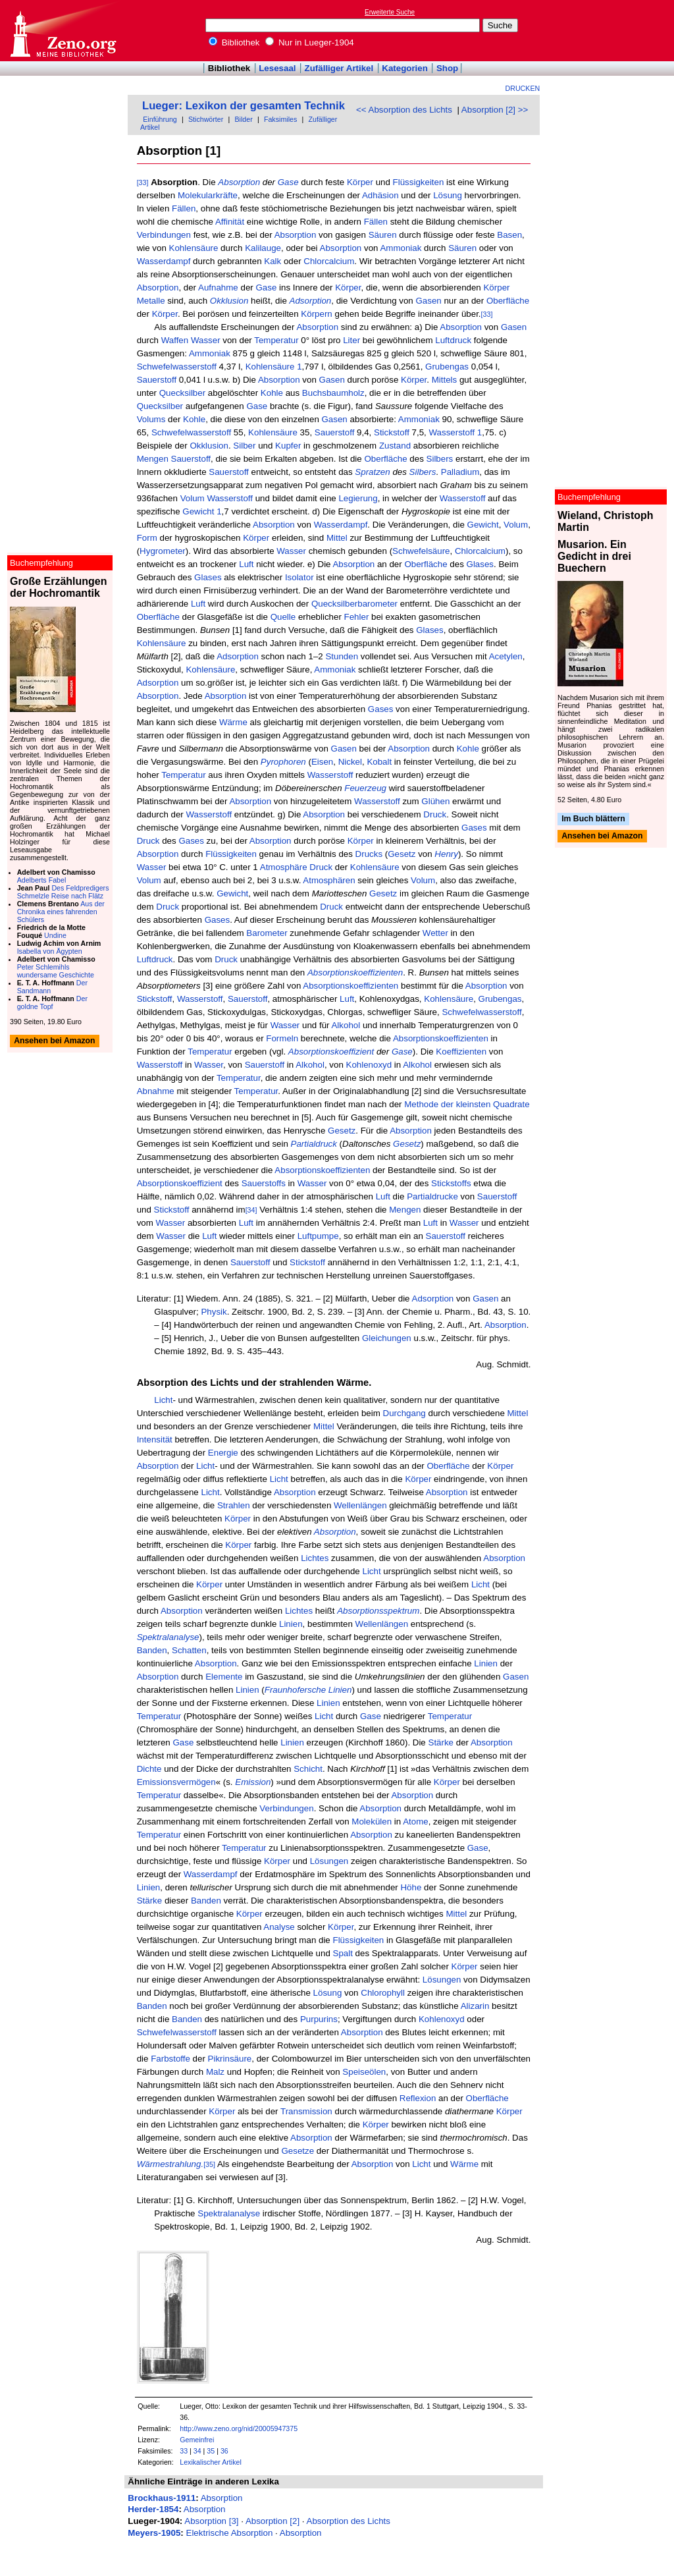 The width and height of the screenshot is (674, 2576). I want to click on Atmosphären, so click(329, 880).